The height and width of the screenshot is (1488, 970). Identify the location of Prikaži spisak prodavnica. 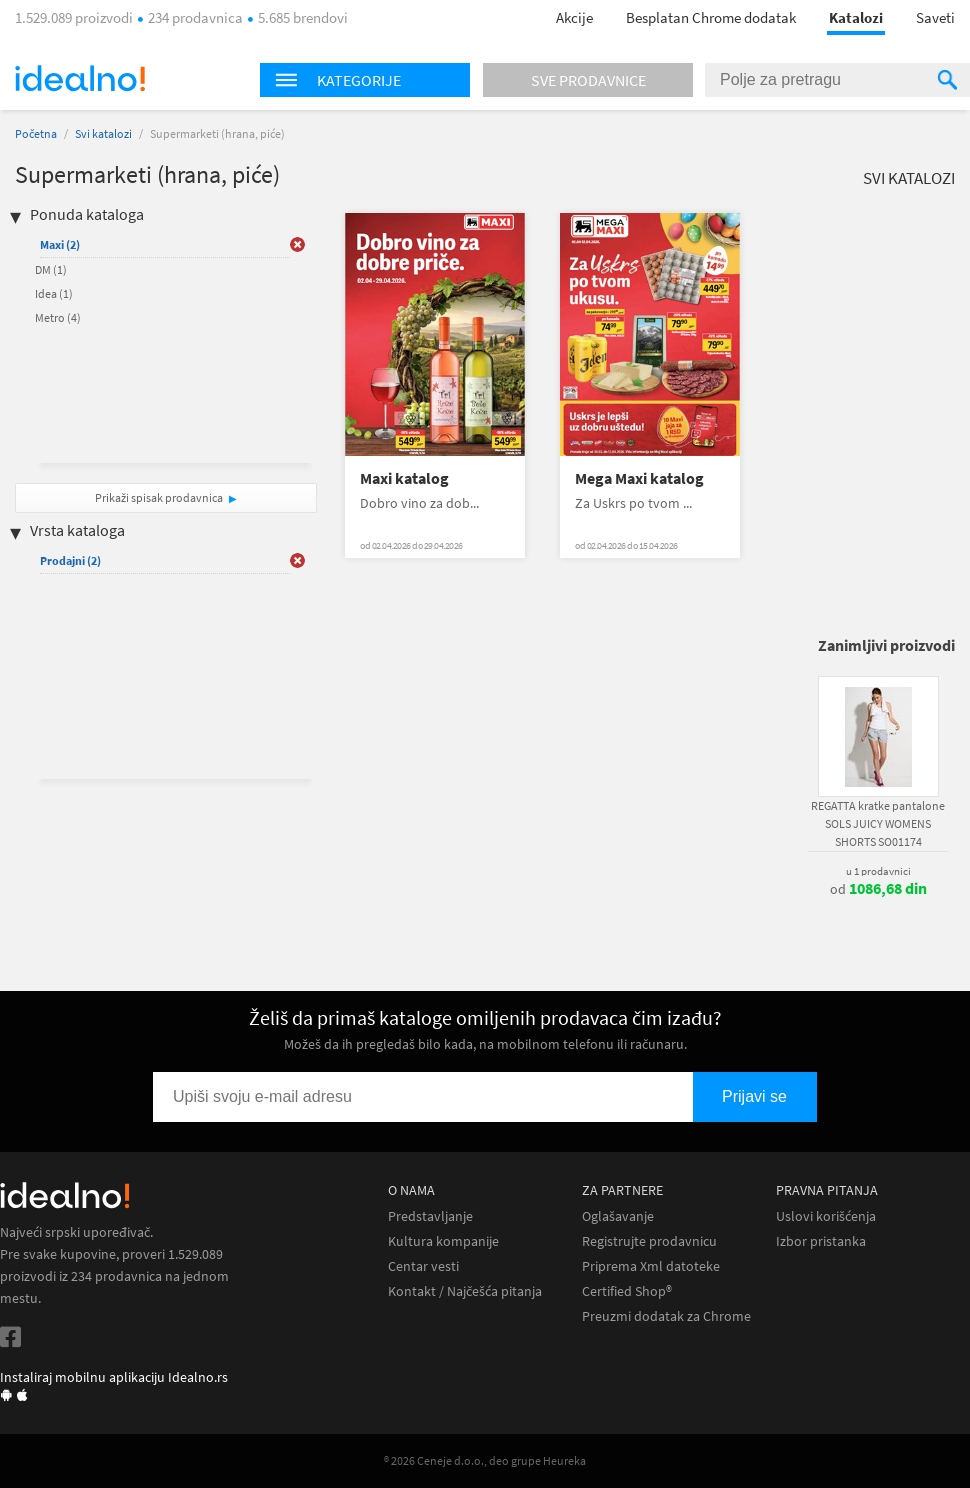
(159, 497).